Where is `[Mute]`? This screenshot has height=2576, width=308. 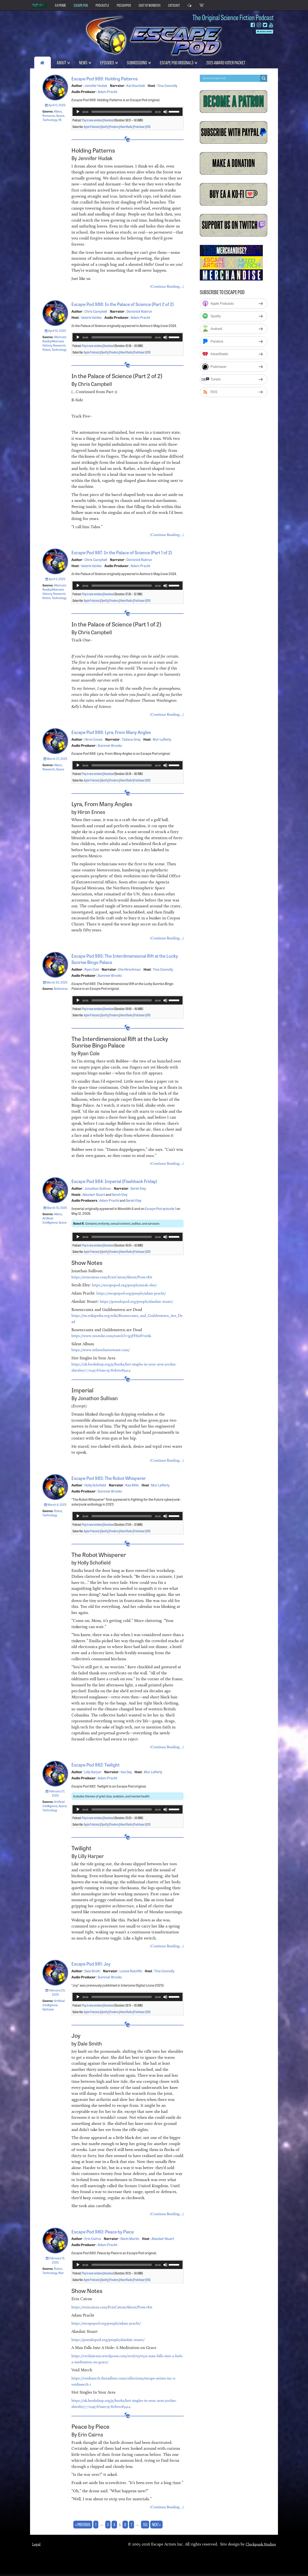 [Mute] is located at coordinates (165, 112).